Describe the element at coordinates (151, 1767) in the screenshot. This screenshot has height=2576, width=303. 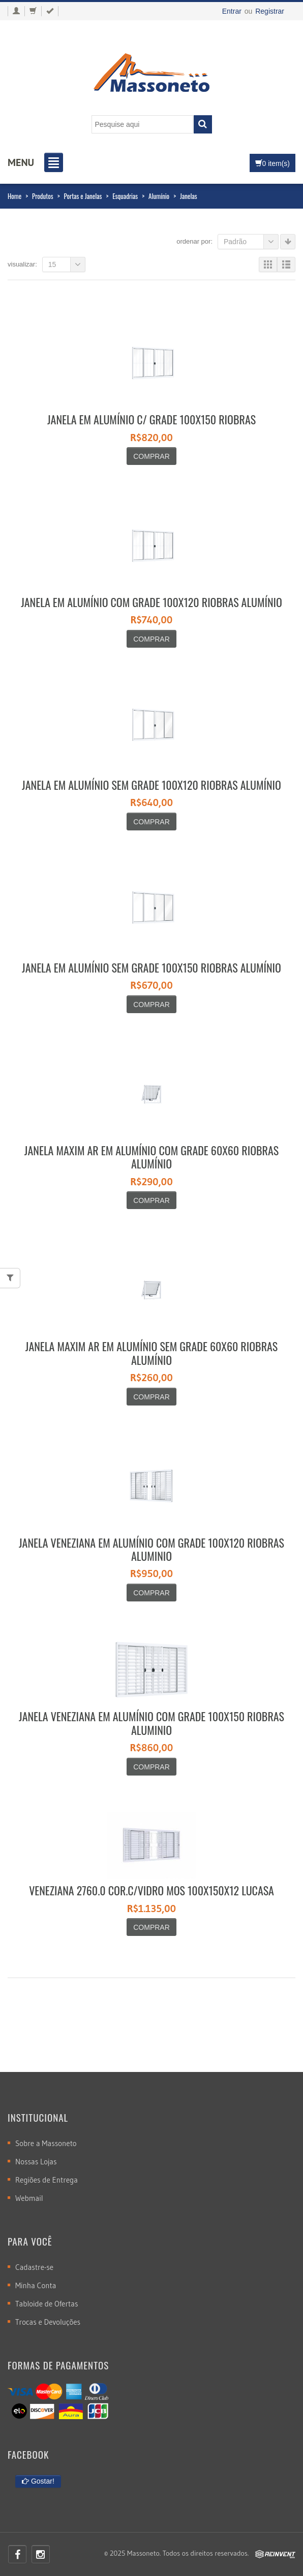
I see `Comprar [Adicionar “JANELA VENEZIANA EM ALUMÍNIO COM GRADE 100X150 RIOBRAS ALUMINIO” no seu carrinho]` at that location.